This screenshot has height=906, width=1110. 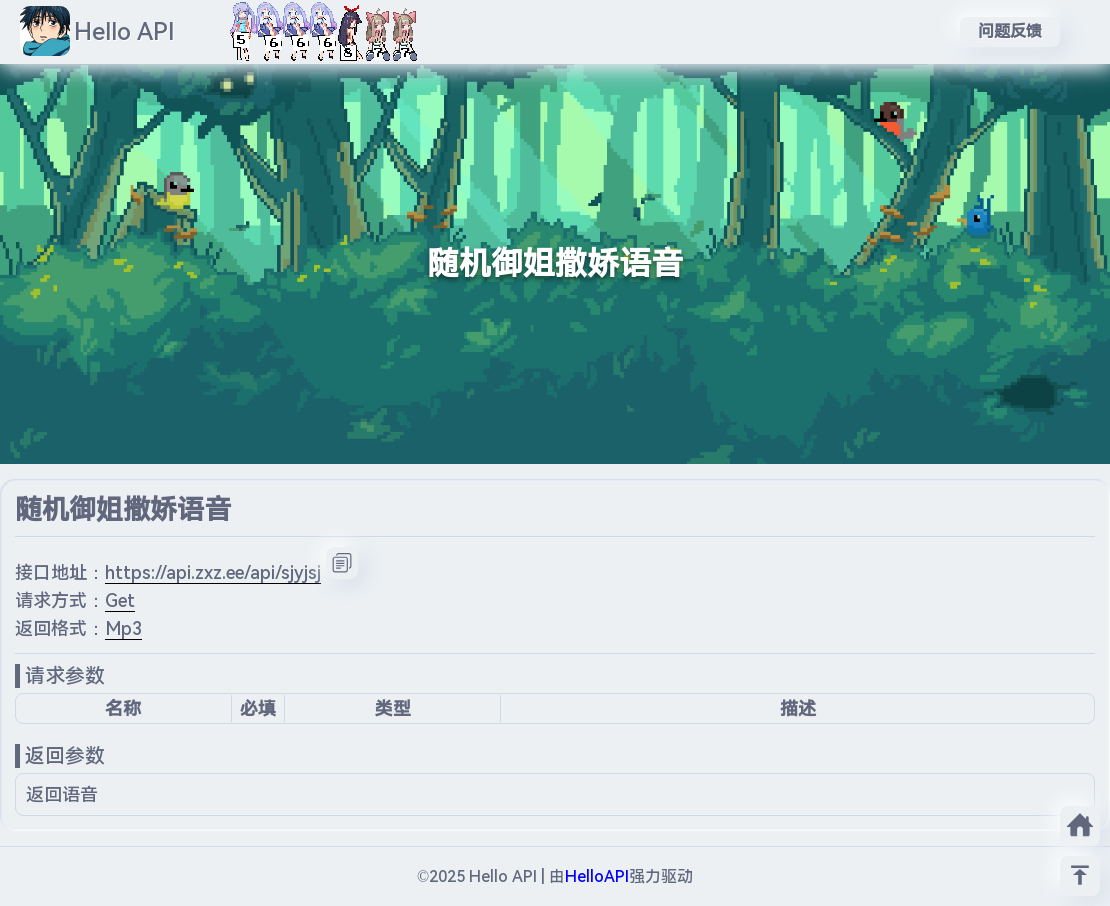 What do you see at coordinates (213, 572) in the screenshot?
I see `https://api.zxz.ee/api/sjyjsj` at bounding box center [213, 572].